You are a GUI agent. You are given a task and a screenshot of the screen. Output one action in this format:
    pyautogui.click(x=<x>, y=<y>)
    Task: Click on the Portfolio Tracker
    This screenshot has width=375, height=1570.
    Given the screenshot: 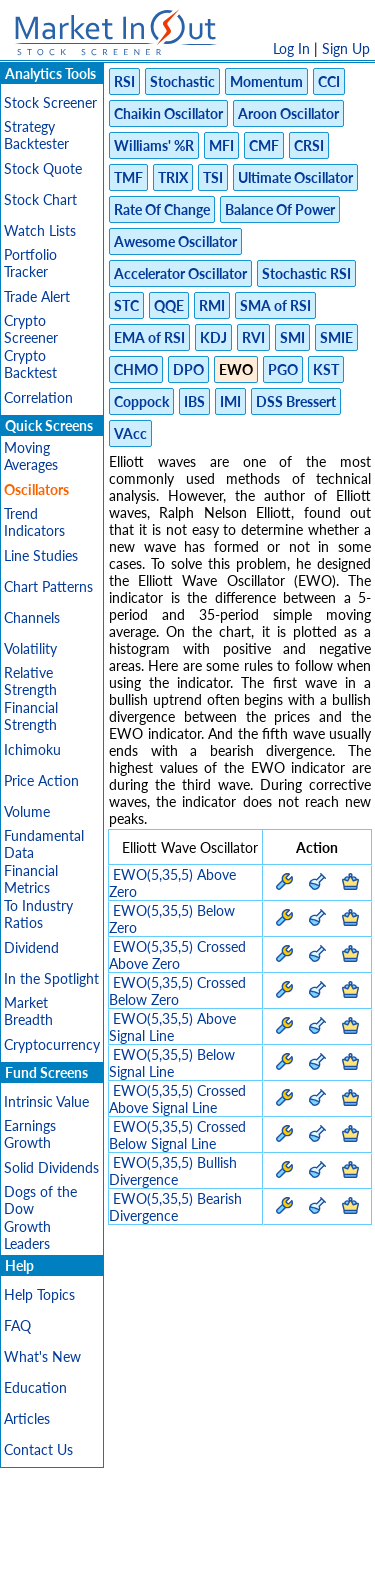 What is the action you would take?
    pyautogui.click(x=30, y=263)
    